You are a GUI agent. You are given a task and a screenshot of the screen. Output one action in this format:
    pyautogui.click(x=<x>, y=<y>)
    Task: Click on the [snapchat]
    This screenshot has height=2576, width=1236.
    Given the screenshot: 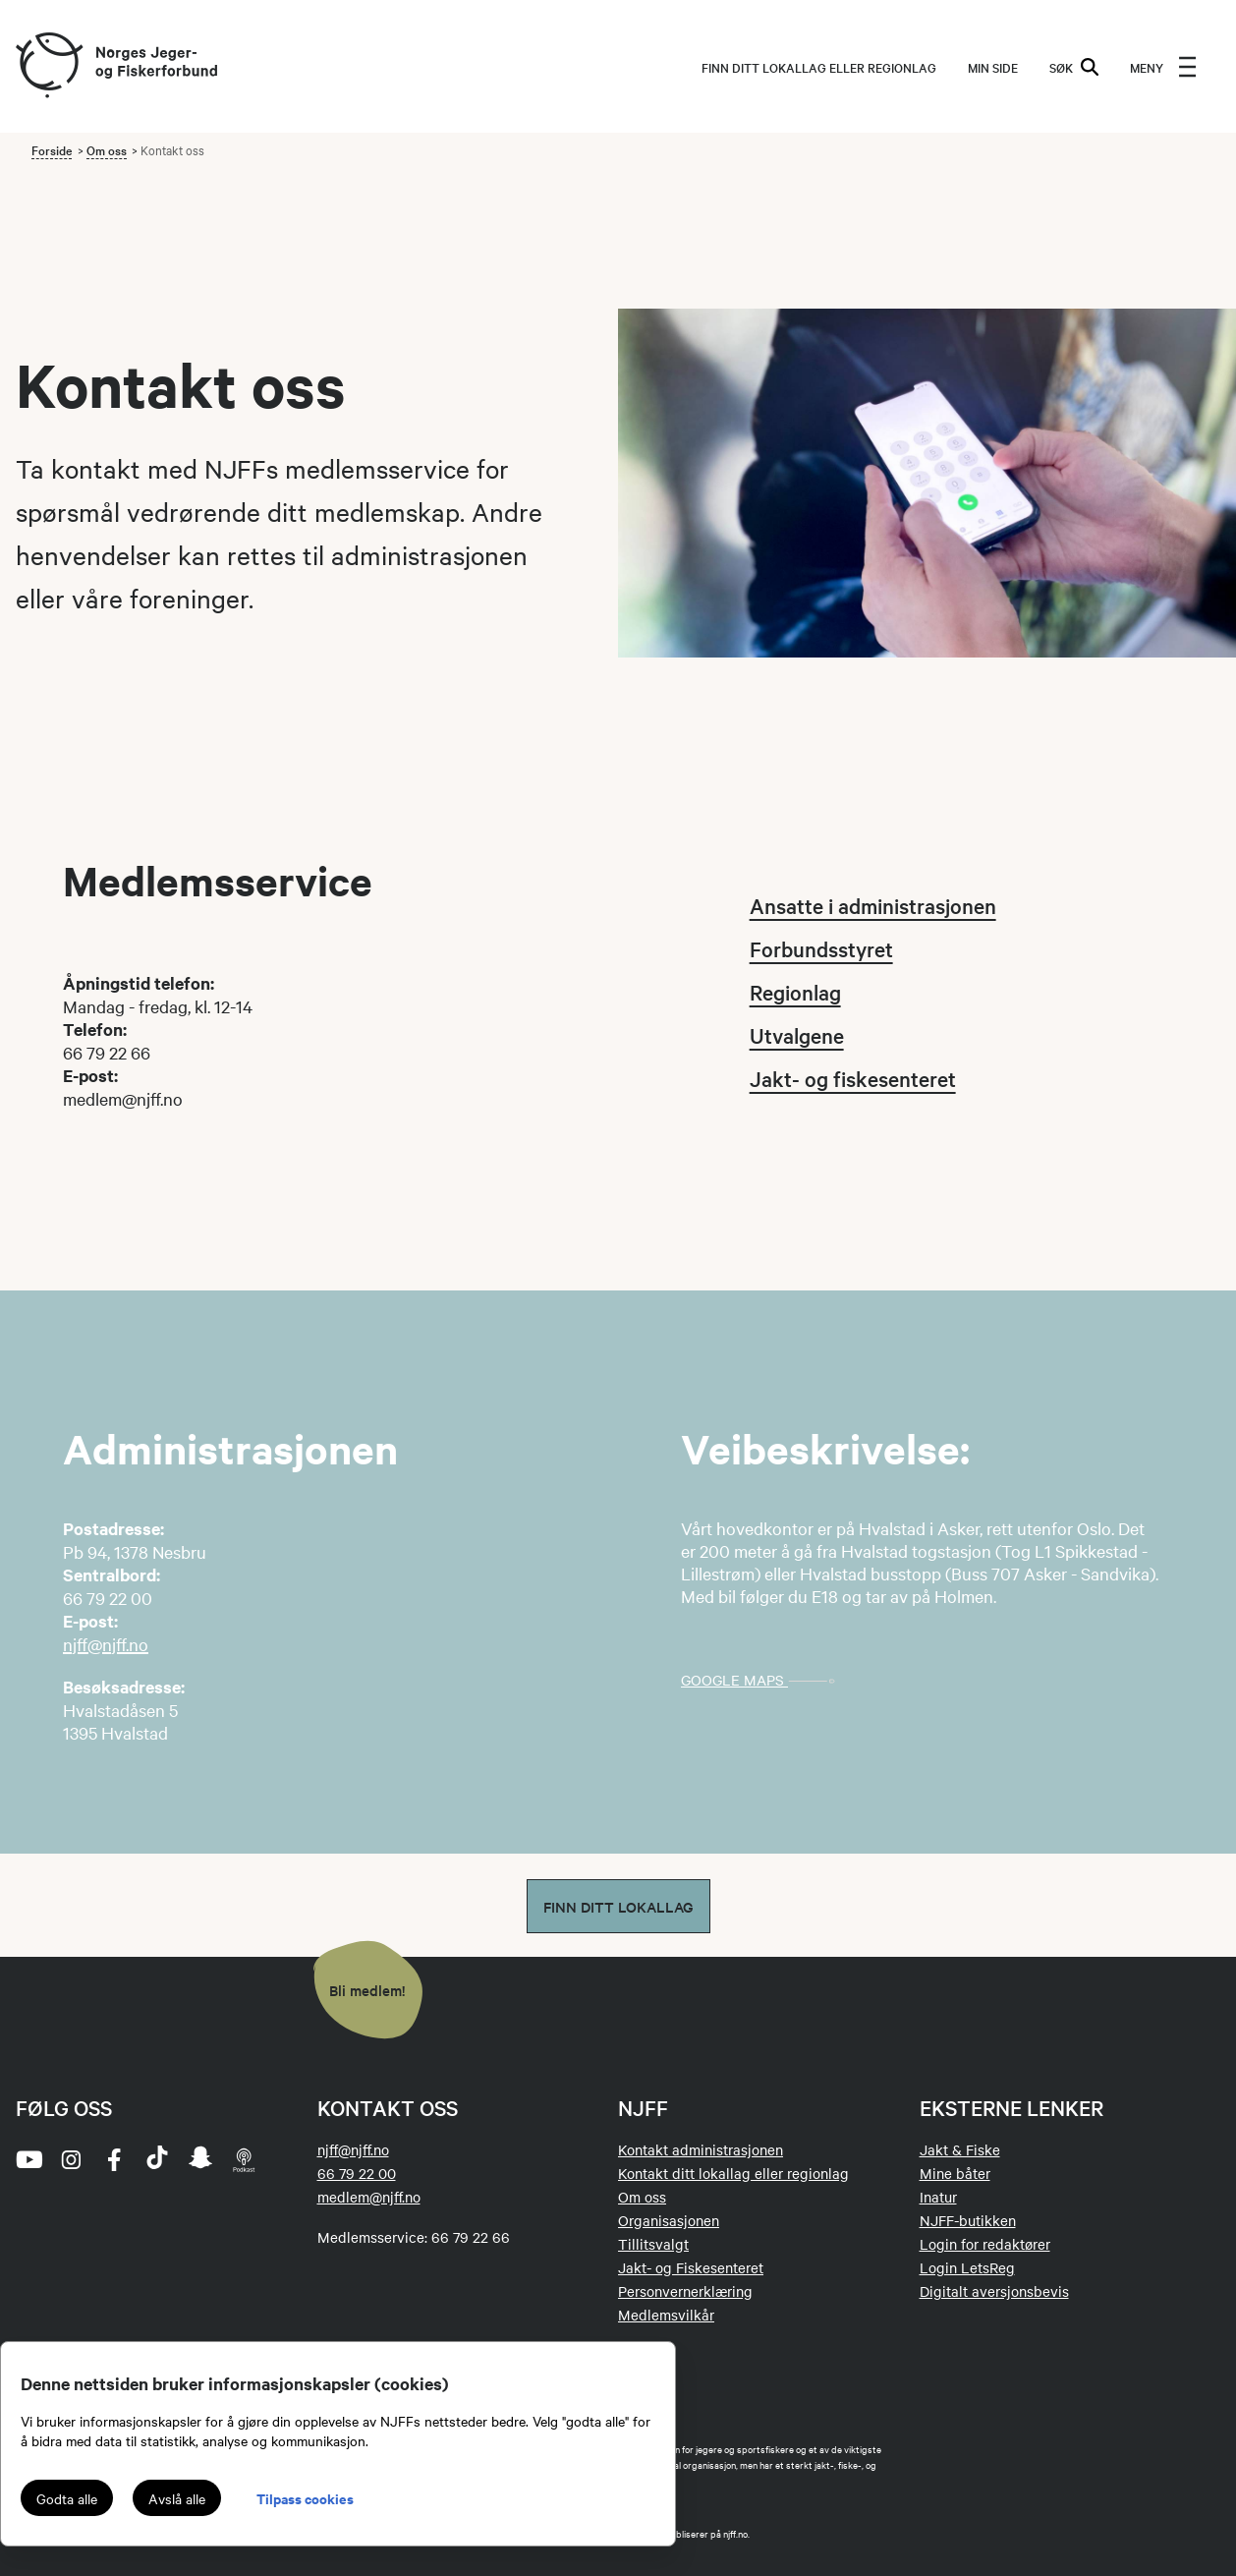 What is the action you would take?
    pyautogui.click(x=200, y=2159)
    